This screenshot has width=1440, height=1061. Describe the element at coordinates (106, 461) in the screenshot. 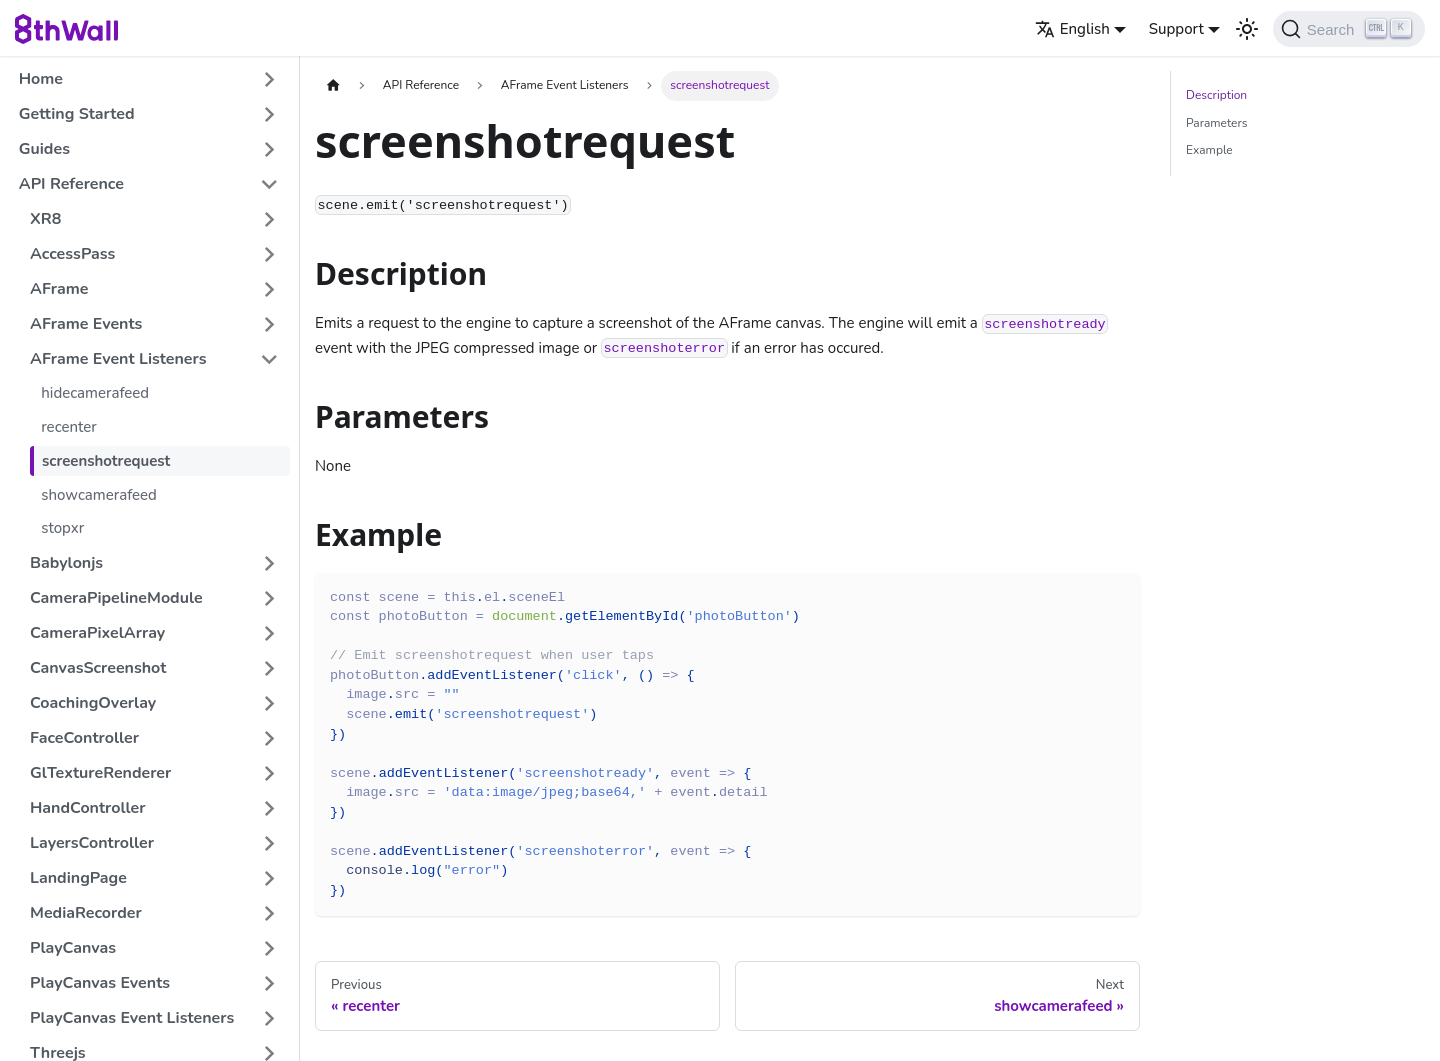

I see `screenshotrequest` at that location.